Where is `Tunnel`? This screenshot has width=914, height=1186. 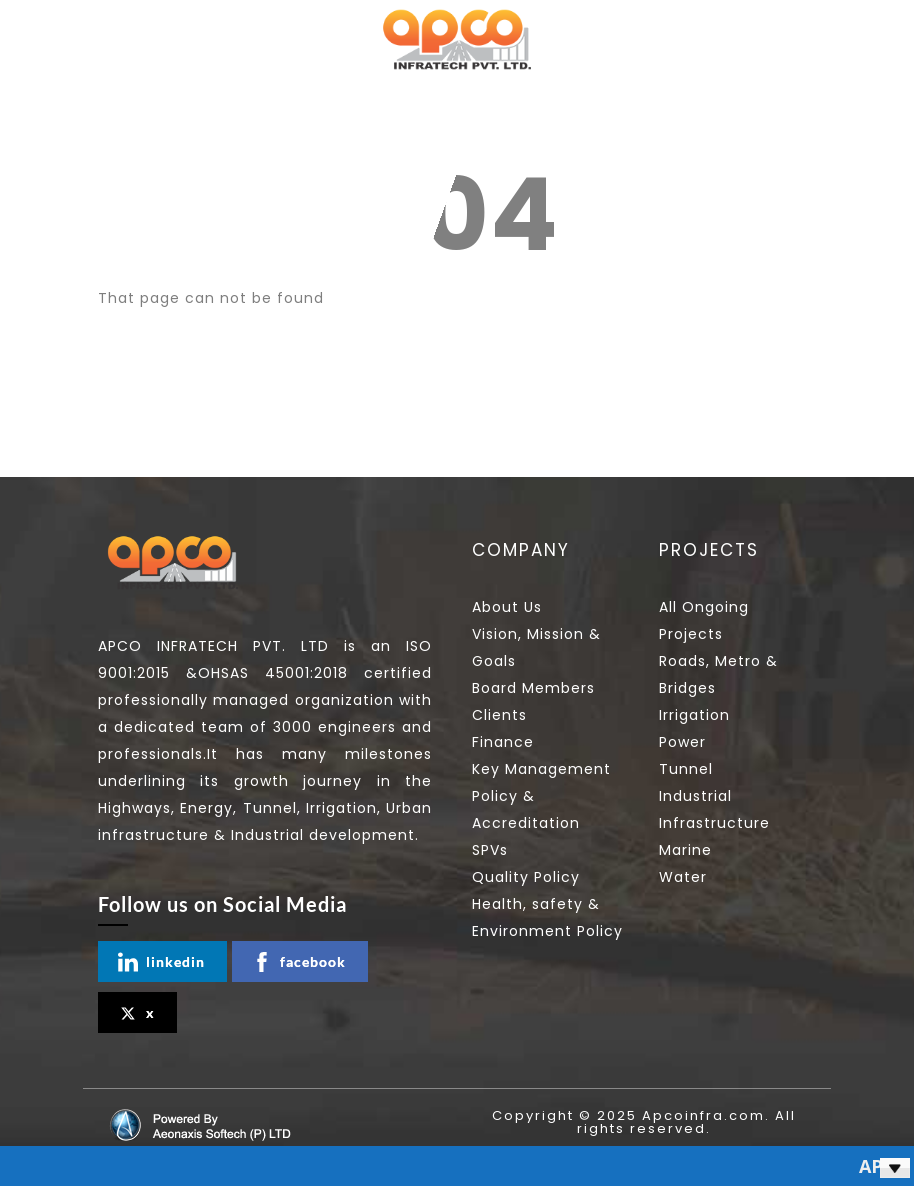
Tunnel is located at coordinates (686, 769).